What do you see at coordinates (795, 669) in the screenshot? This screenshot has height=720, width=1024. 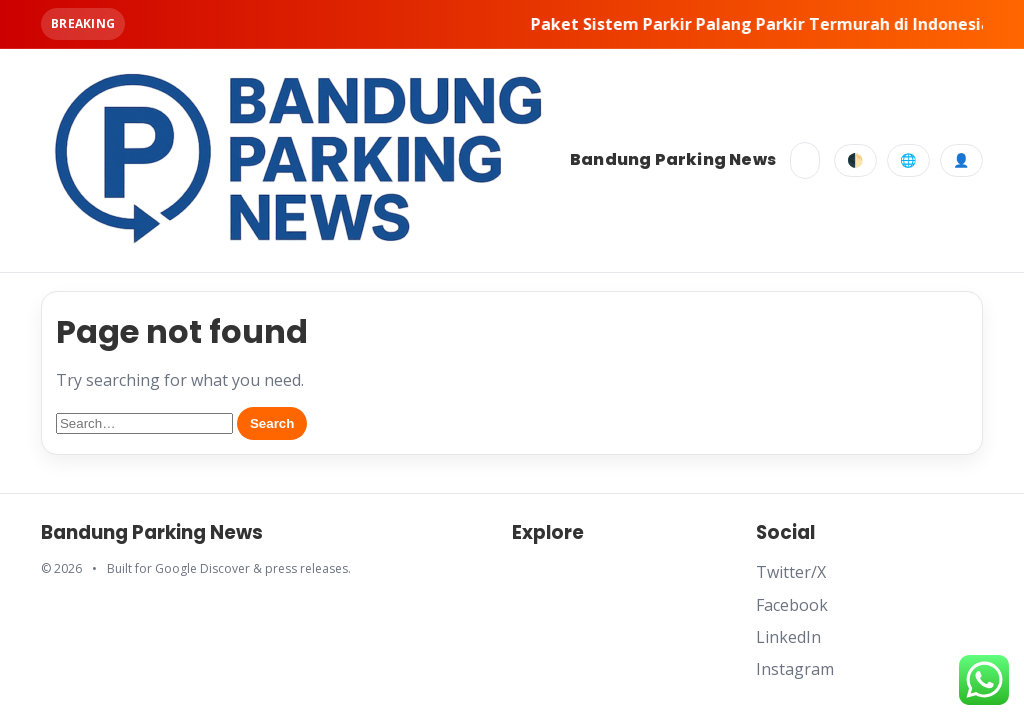 I see `Instagram` at bounding box center [795, 669].